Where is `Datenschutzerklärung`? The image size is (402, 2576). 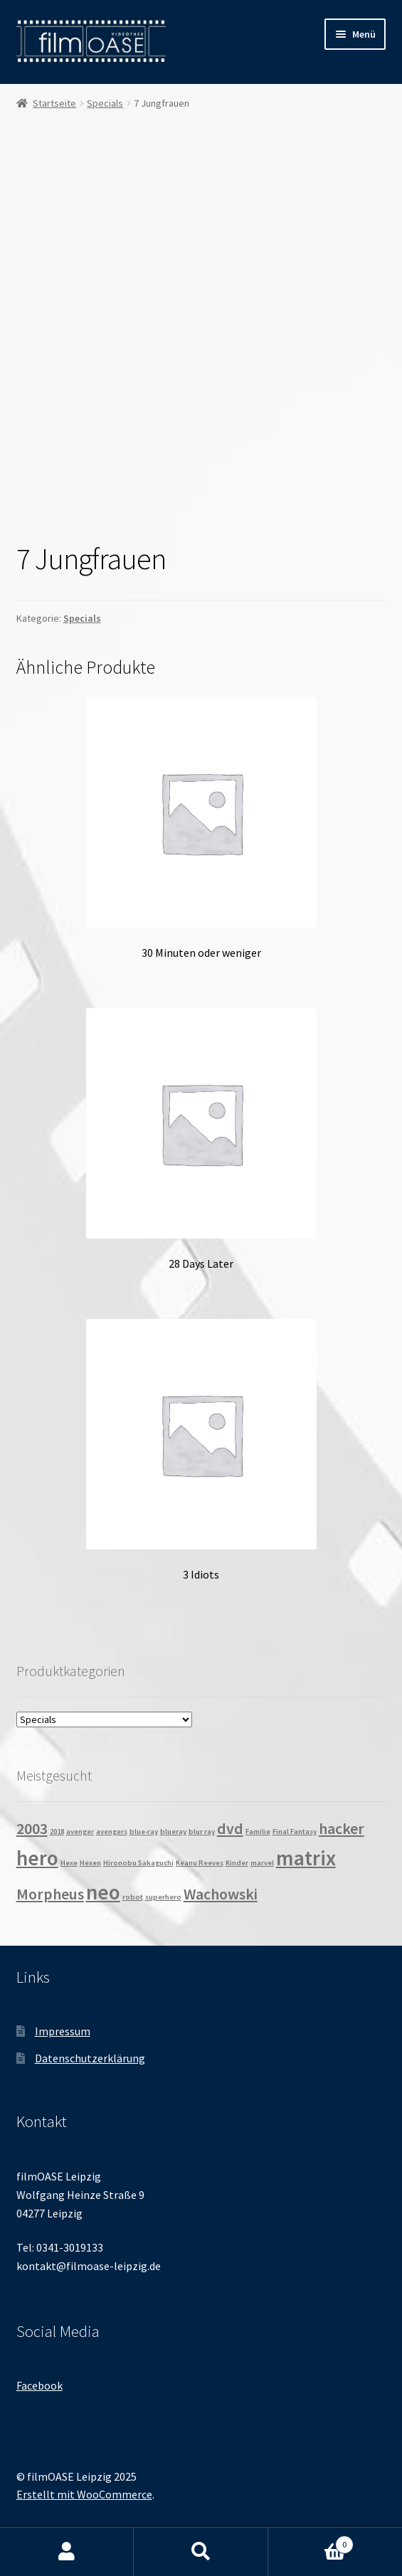
Datenschutzerklärung is located at coordinates (90, 2058).